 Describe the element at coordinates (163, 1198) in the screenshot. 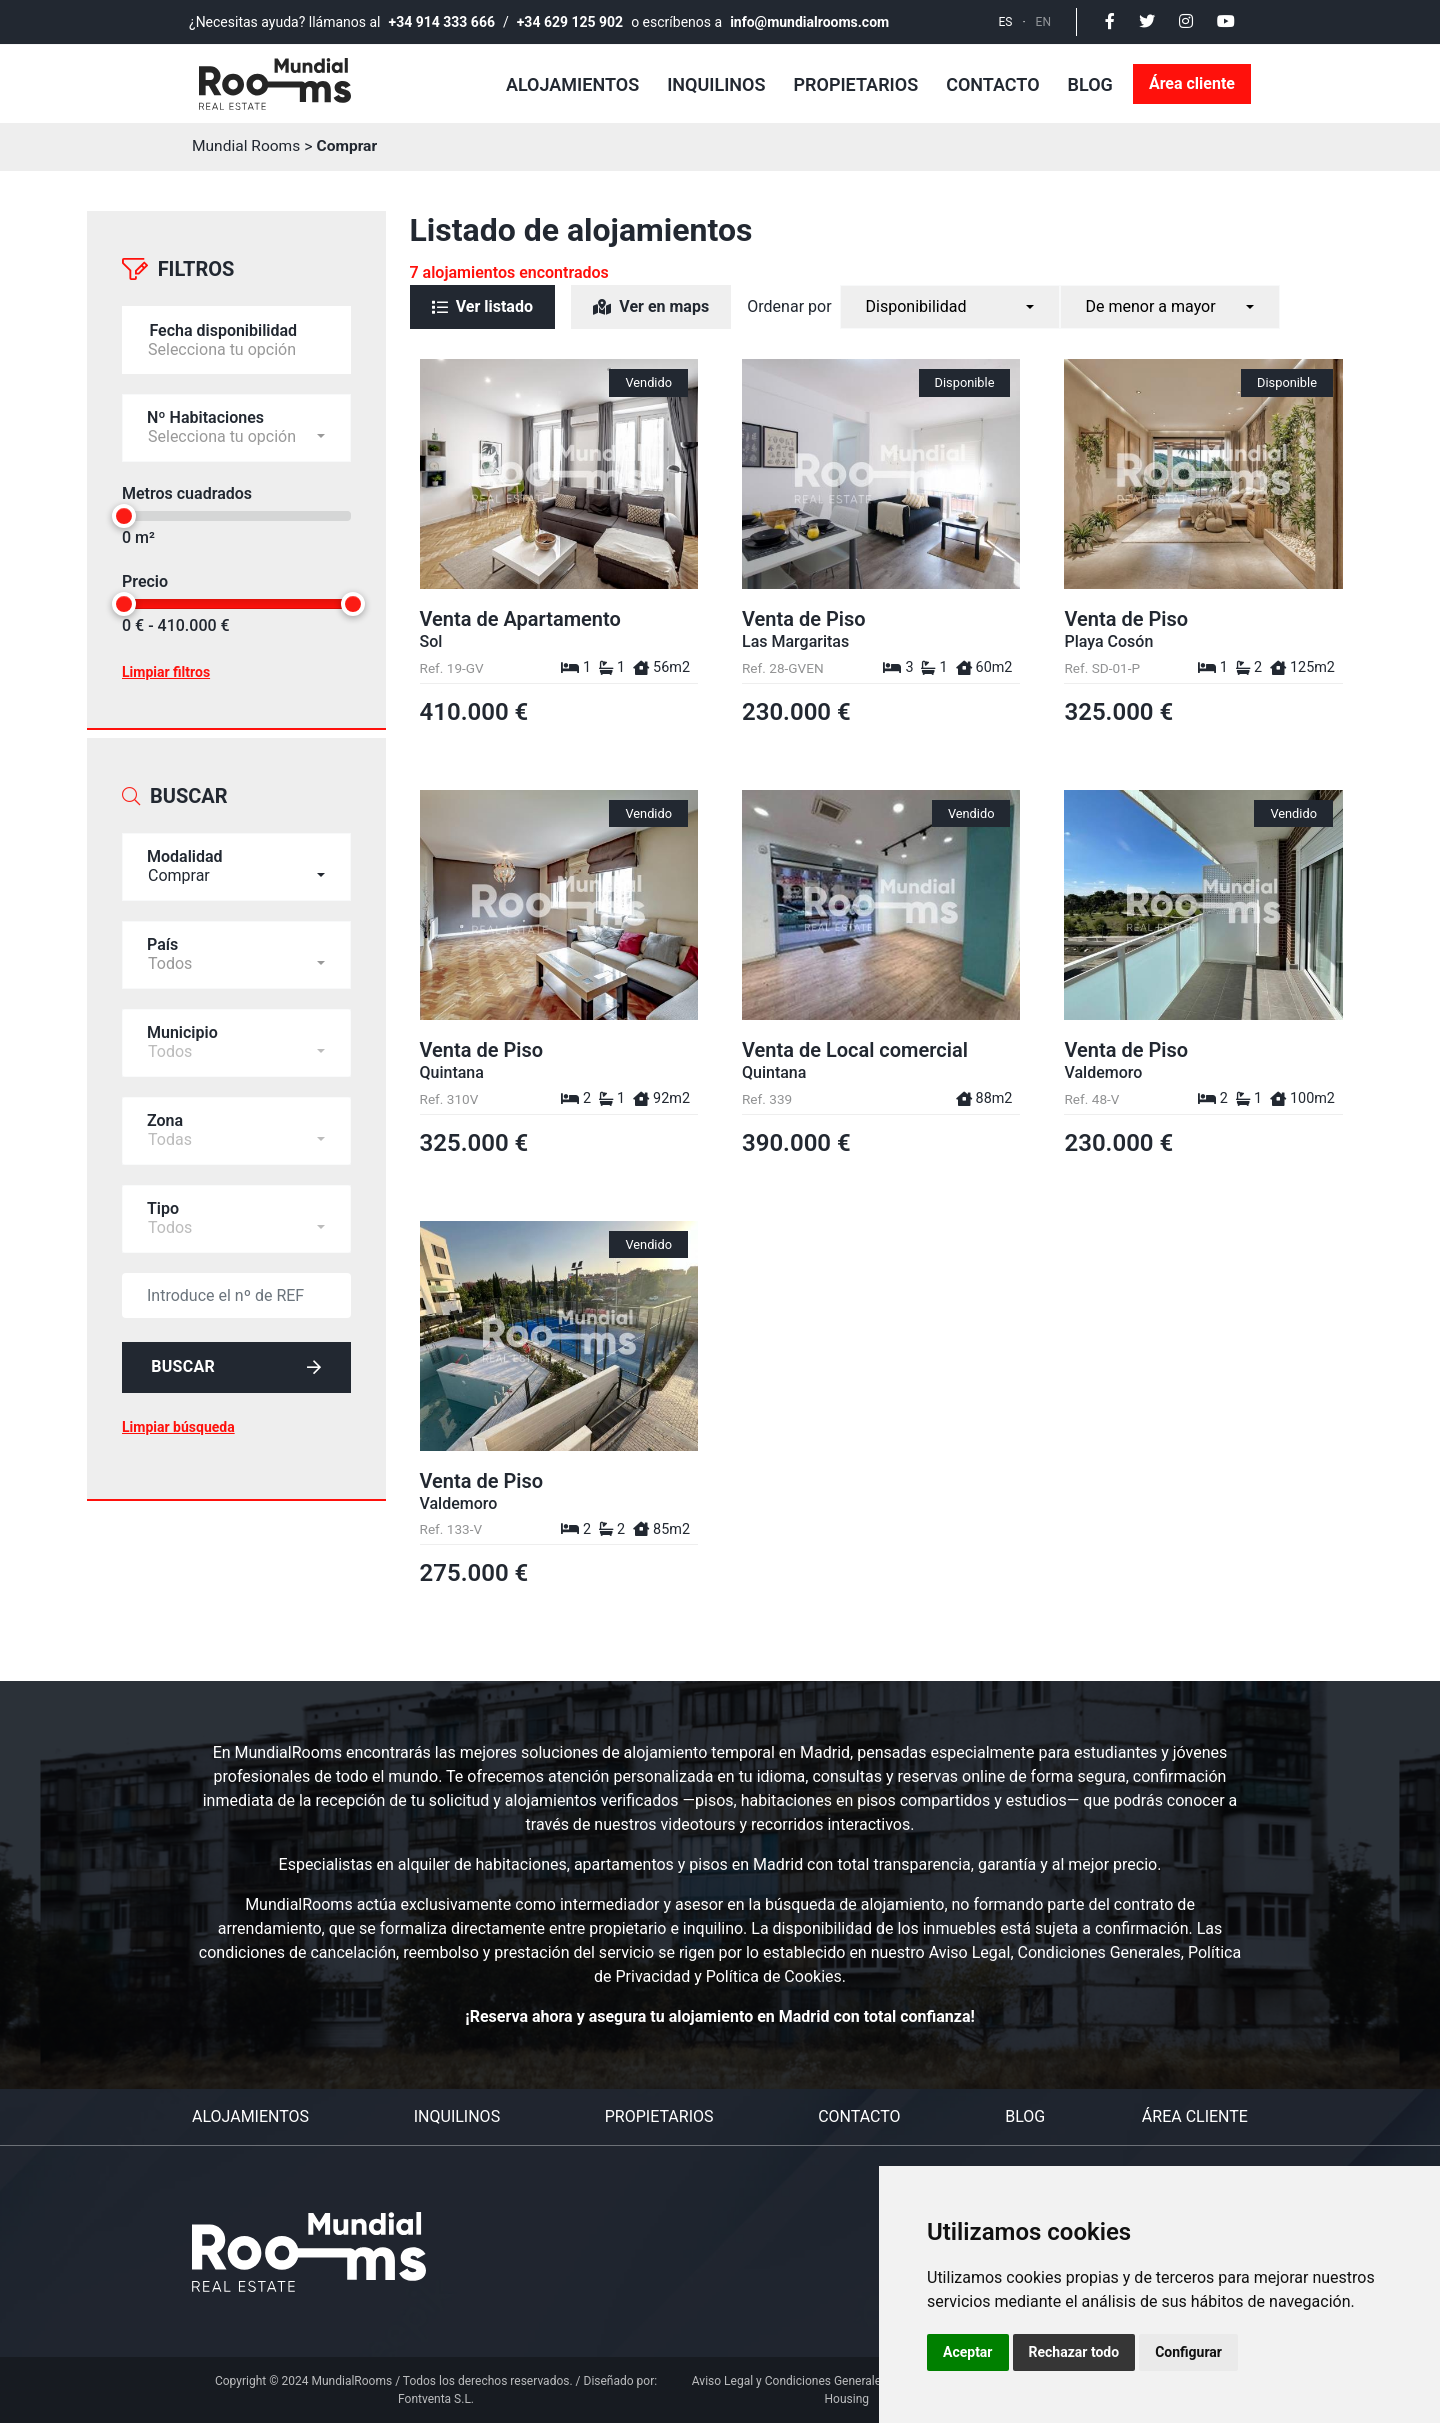

I see `Tipo` at that location.